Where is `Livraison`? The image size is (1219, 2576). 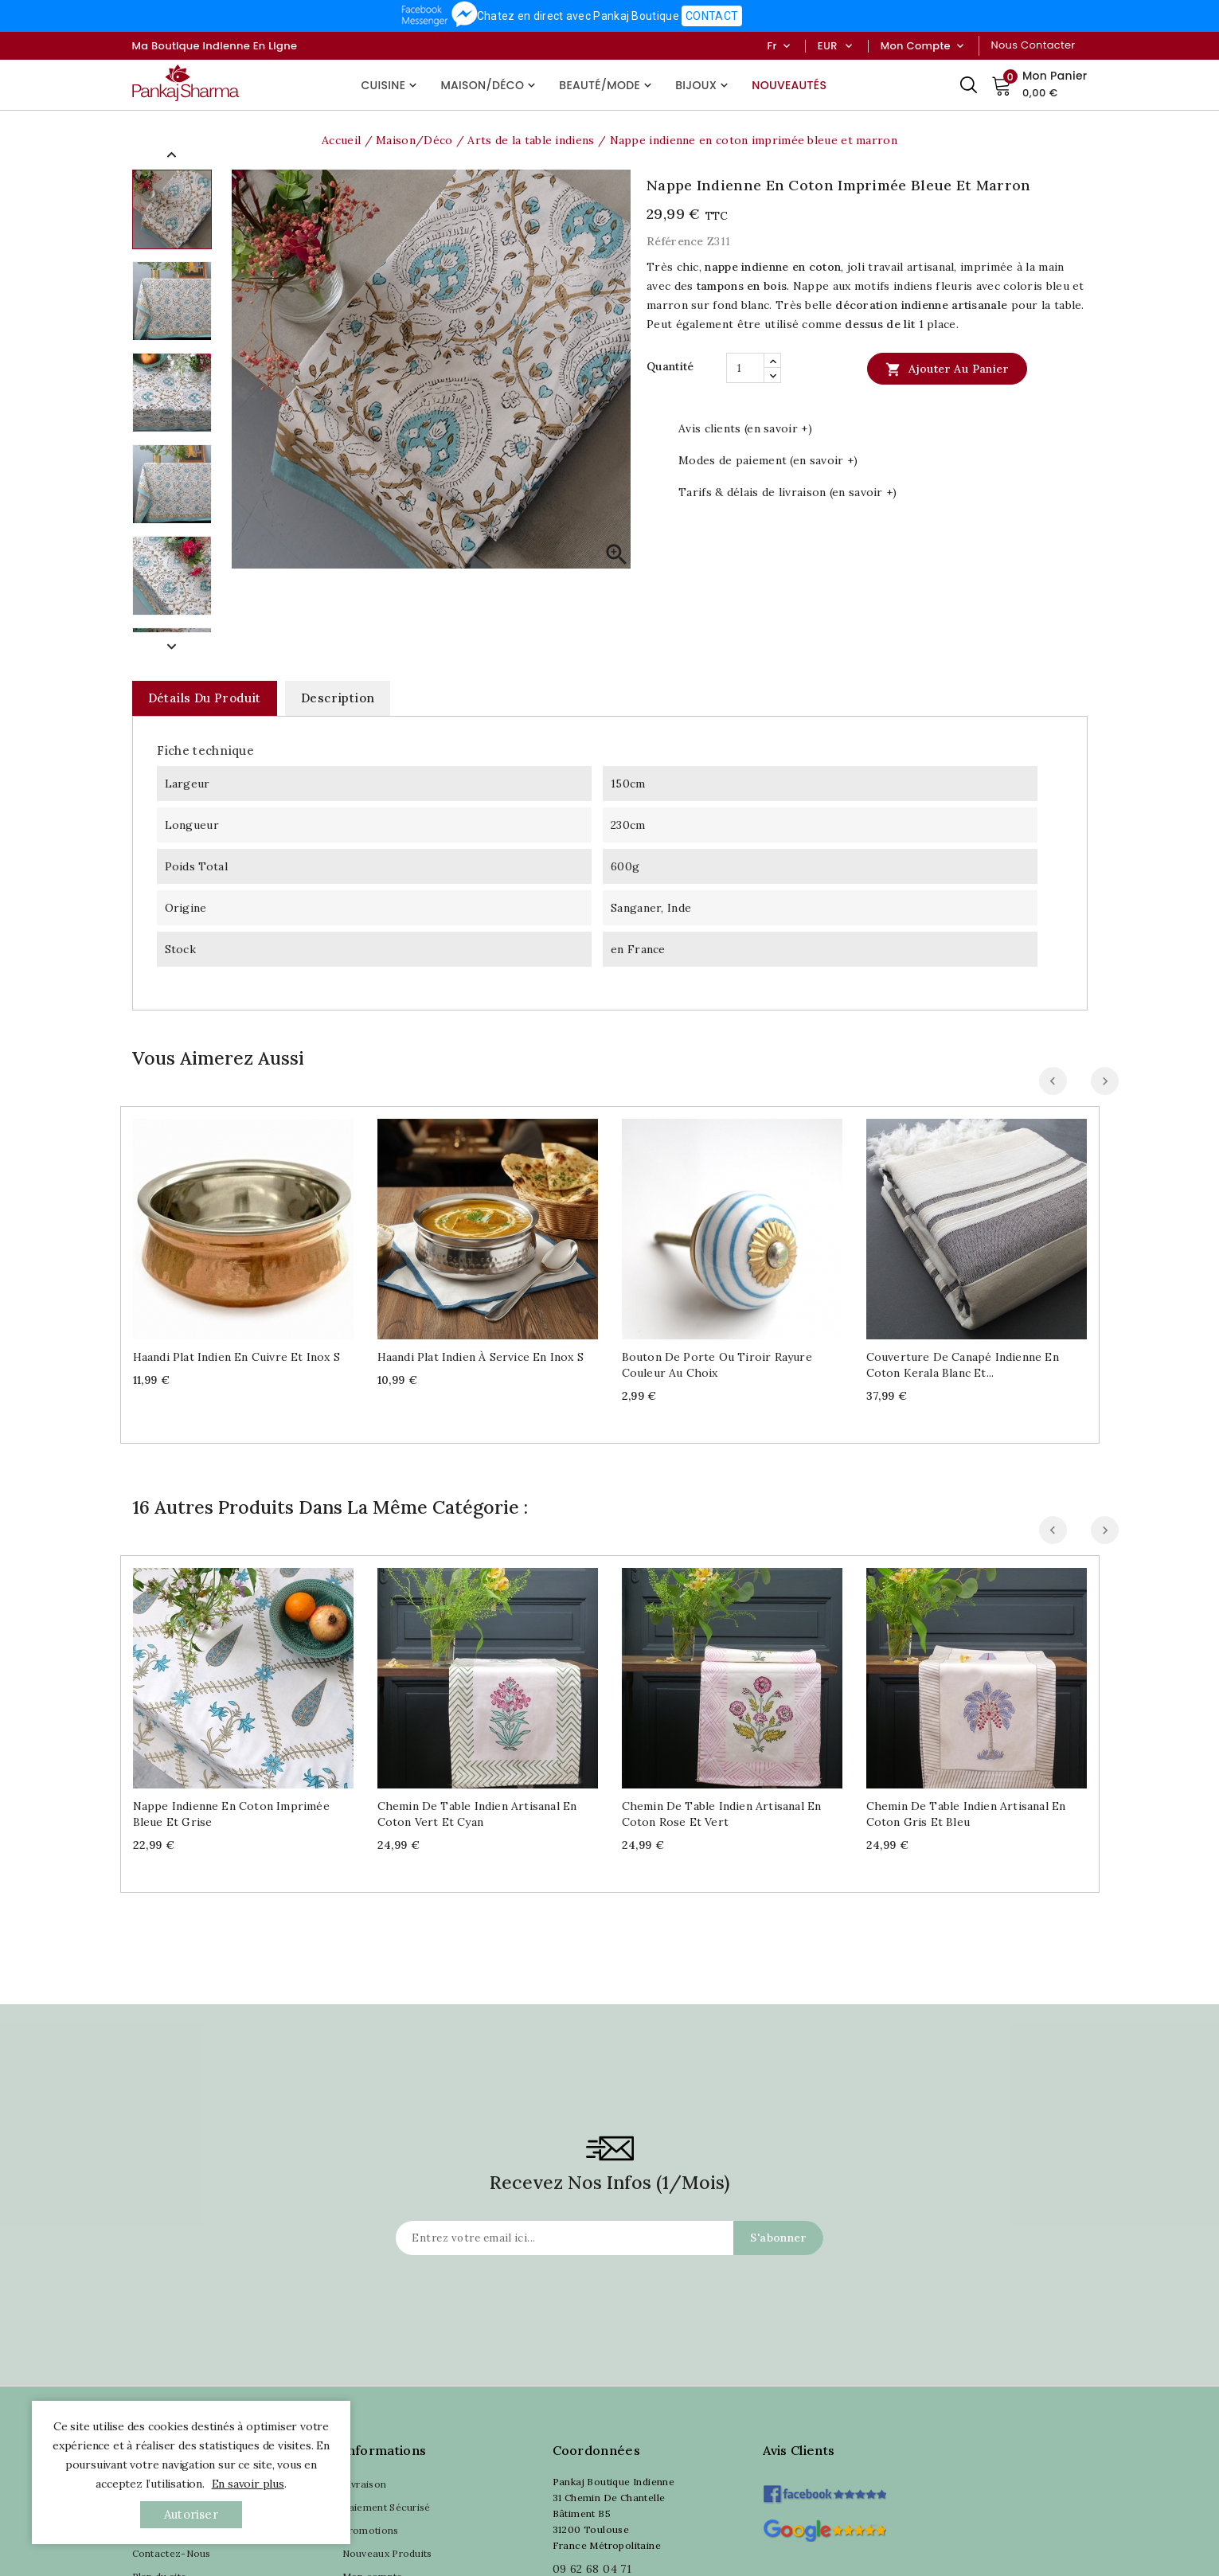 Livraison is located at coordinates (364, 2484).